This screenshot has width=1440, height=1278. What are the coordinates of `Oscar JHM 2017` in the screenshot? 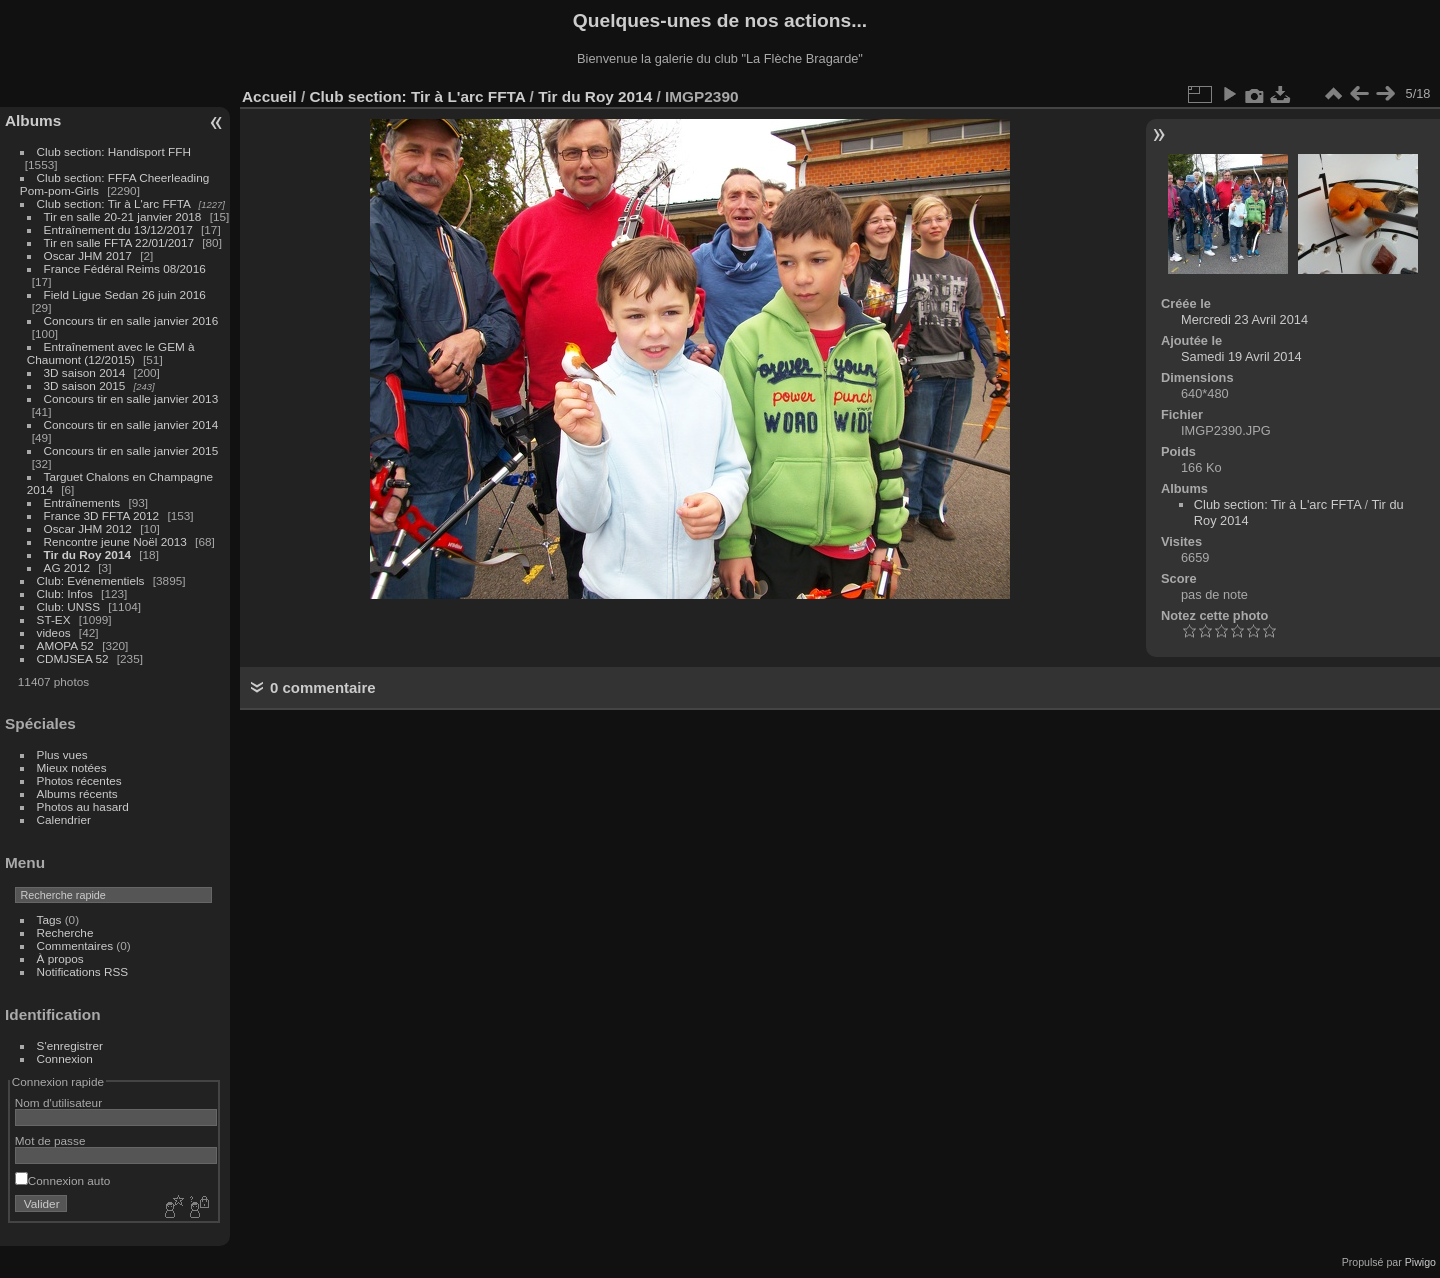 It's located at (88, 255).